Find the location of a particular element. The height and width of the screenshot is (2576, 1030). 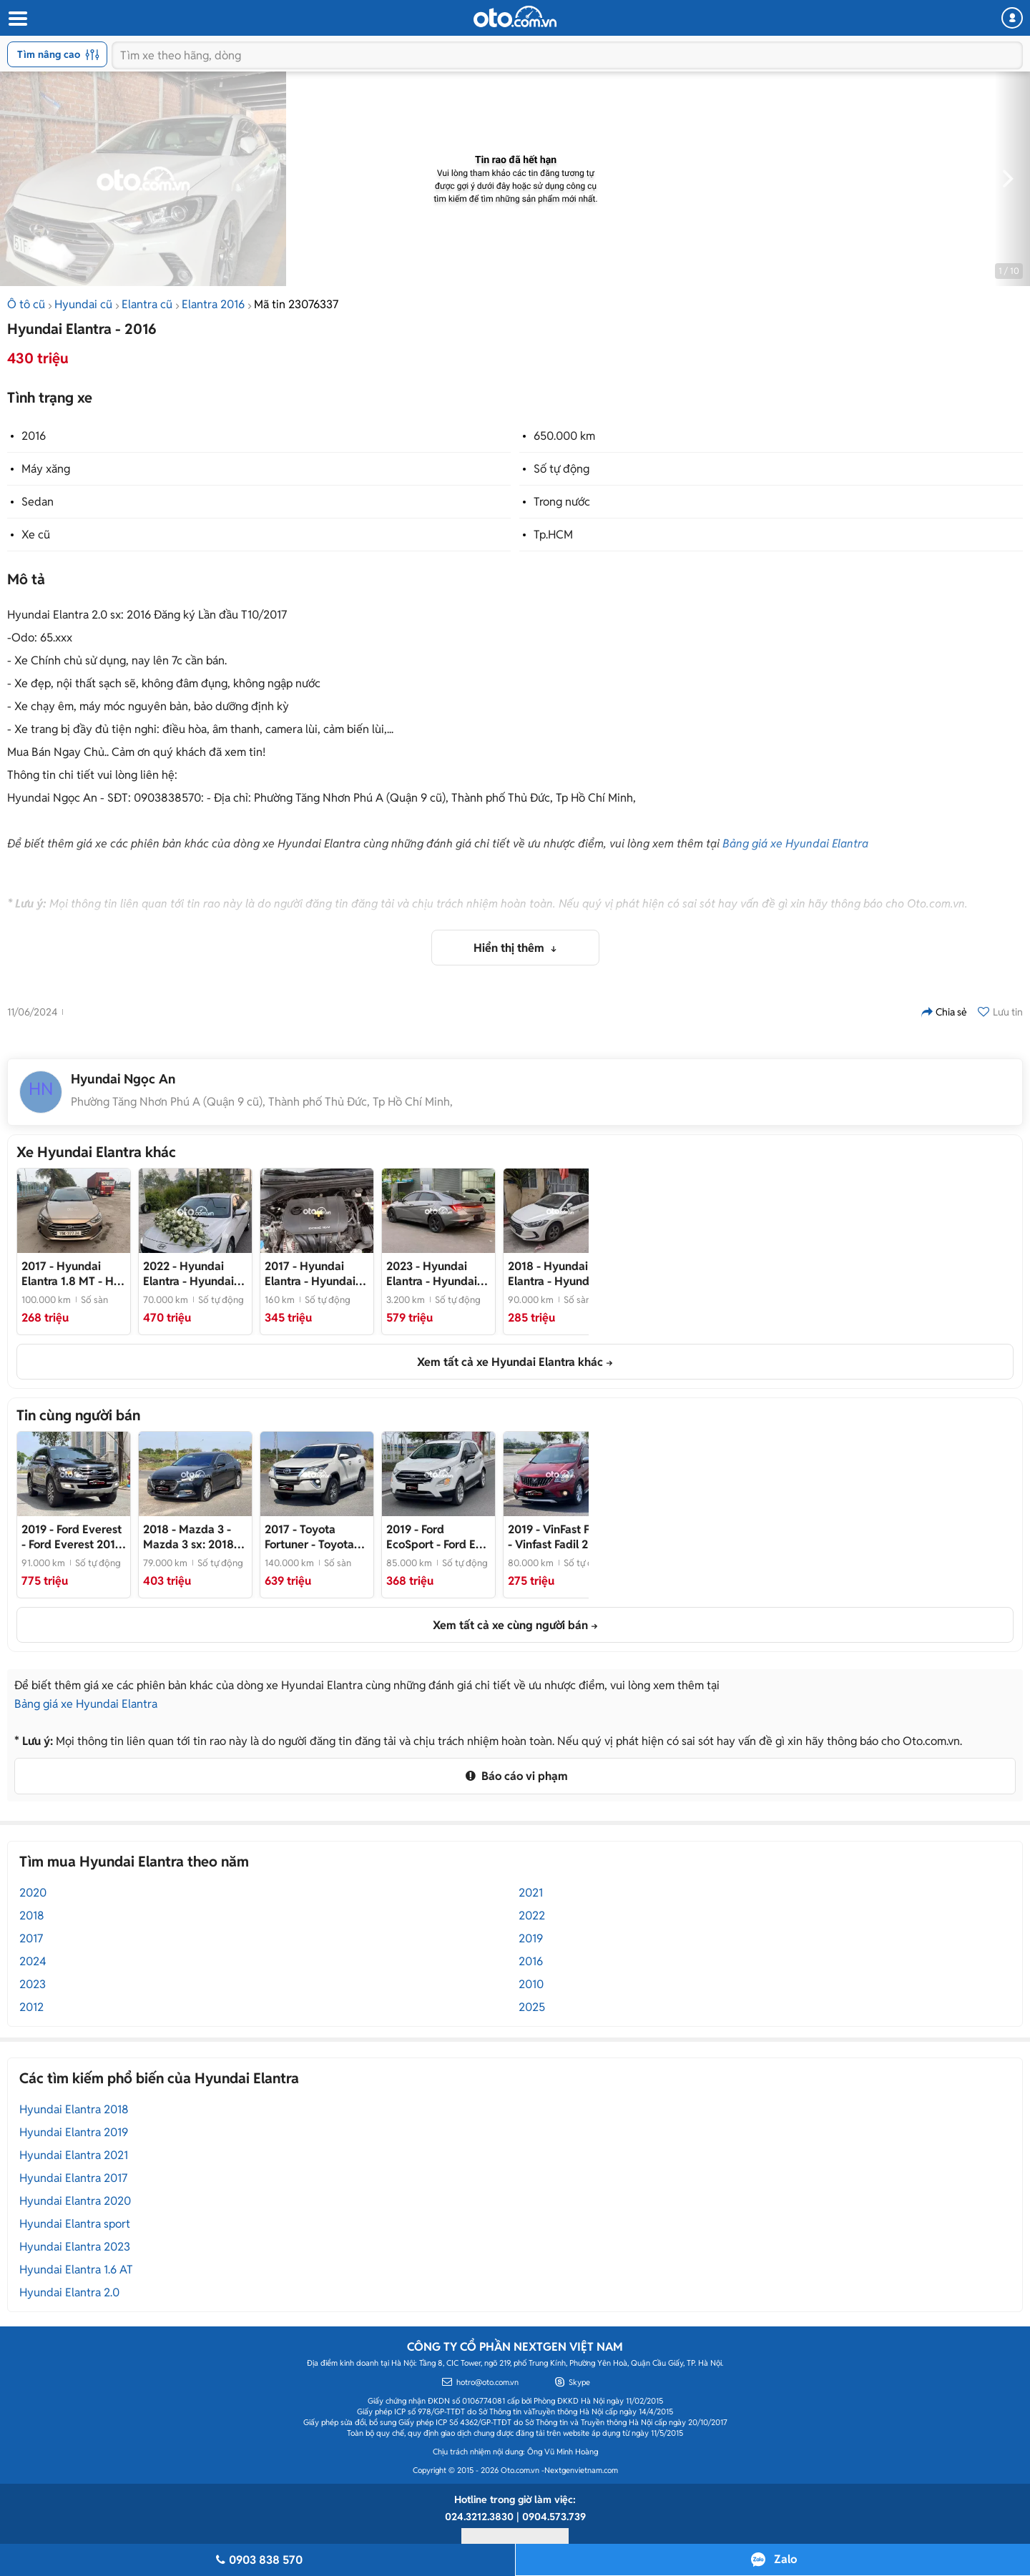

Hyundai Elantra 2.0 is located at coordinates (69, 2292).